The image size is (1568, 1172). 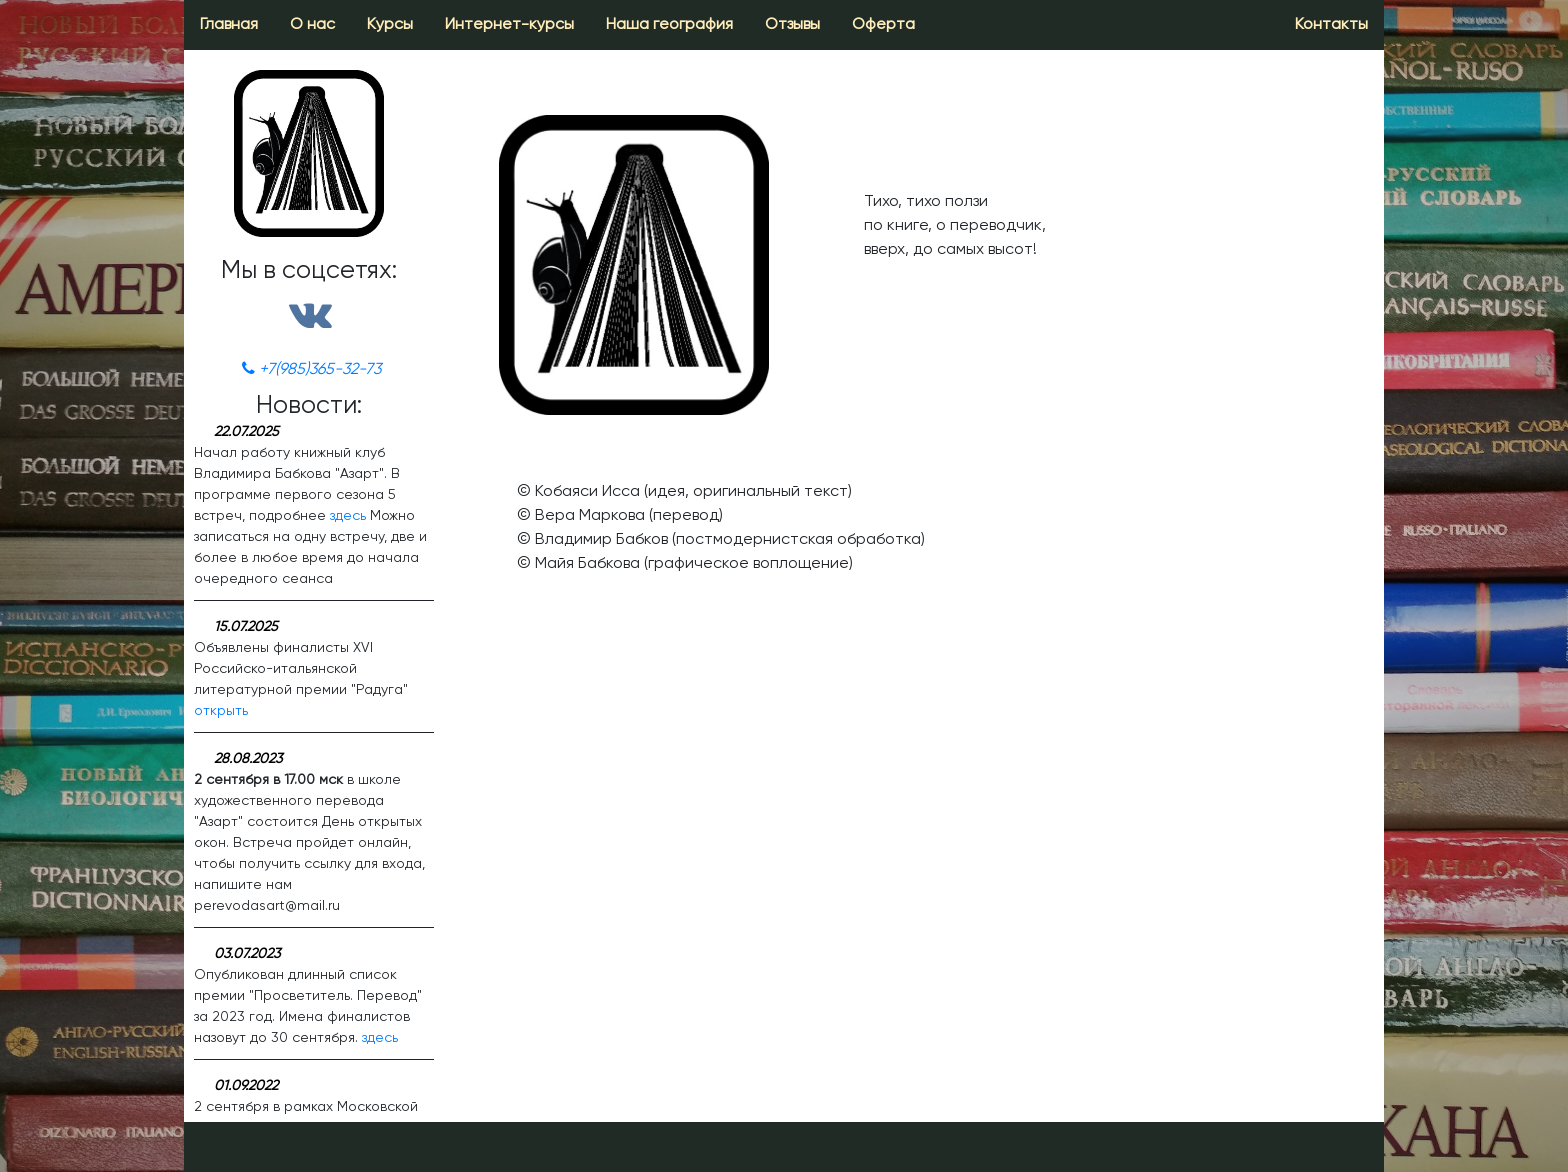 What do you see at coordinates (229, 25) in the screenshot?
I see `Главная` at bounding box center [229, 25].